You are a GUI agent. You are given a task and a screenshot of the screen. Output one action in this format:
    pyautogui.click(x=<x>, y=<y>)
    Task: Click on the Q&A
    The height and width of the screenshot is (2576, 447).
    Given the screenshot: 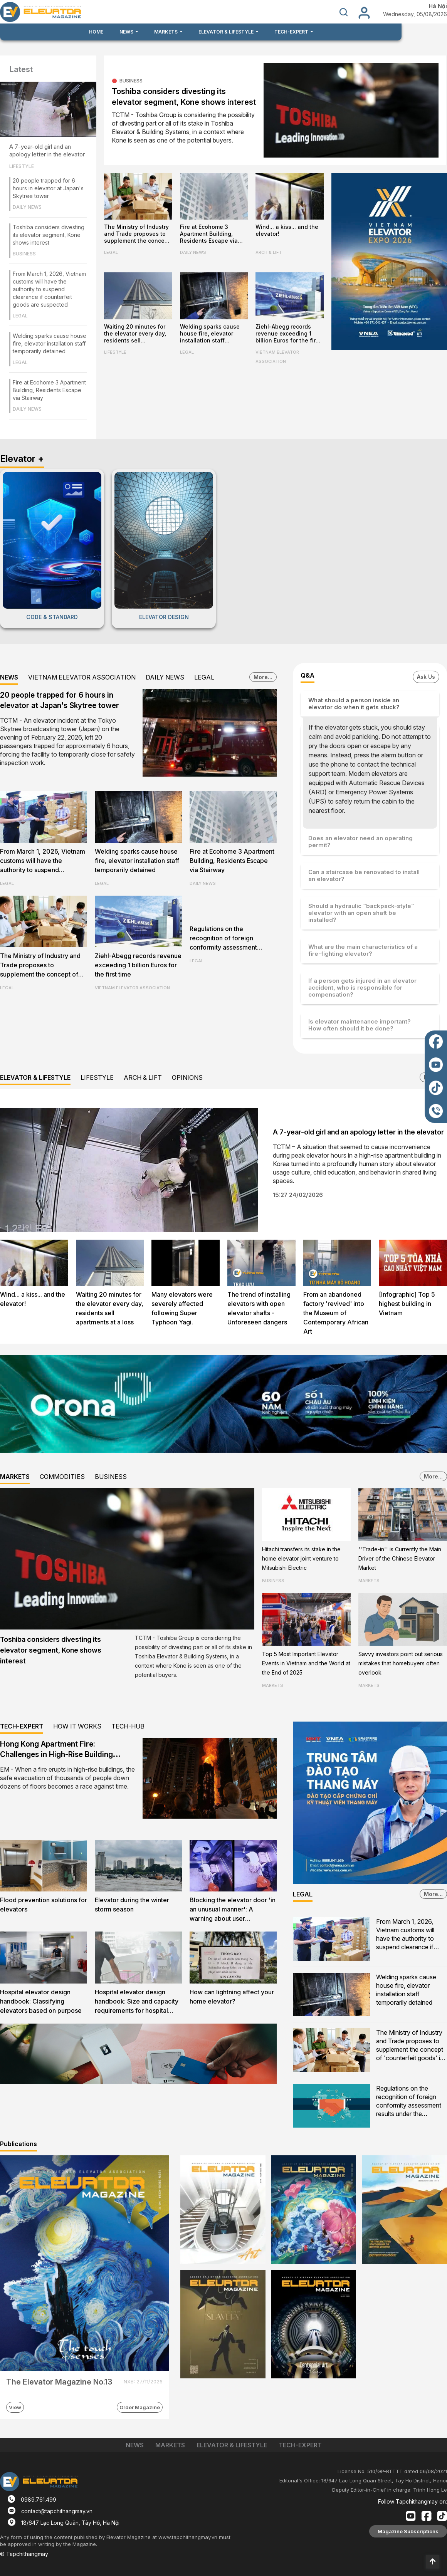 What is the action you would take?
    pyautogui.click(x=307, y=675)
    